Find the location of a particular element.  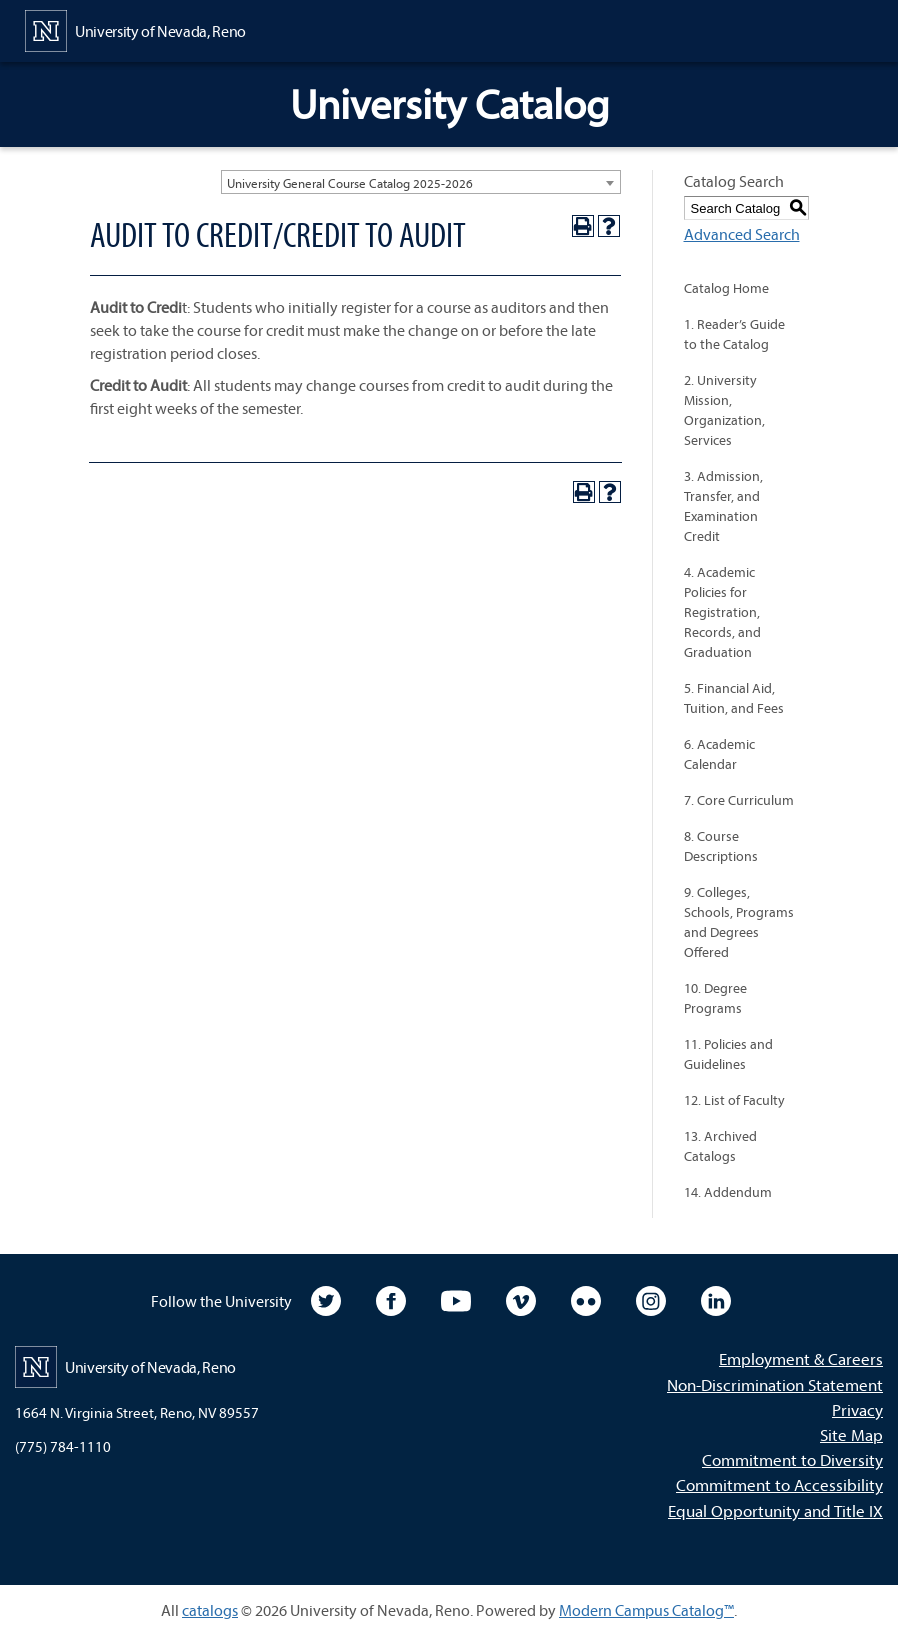

1. Reader’s Guide to the Catalog is located at coordinates (734, 334).